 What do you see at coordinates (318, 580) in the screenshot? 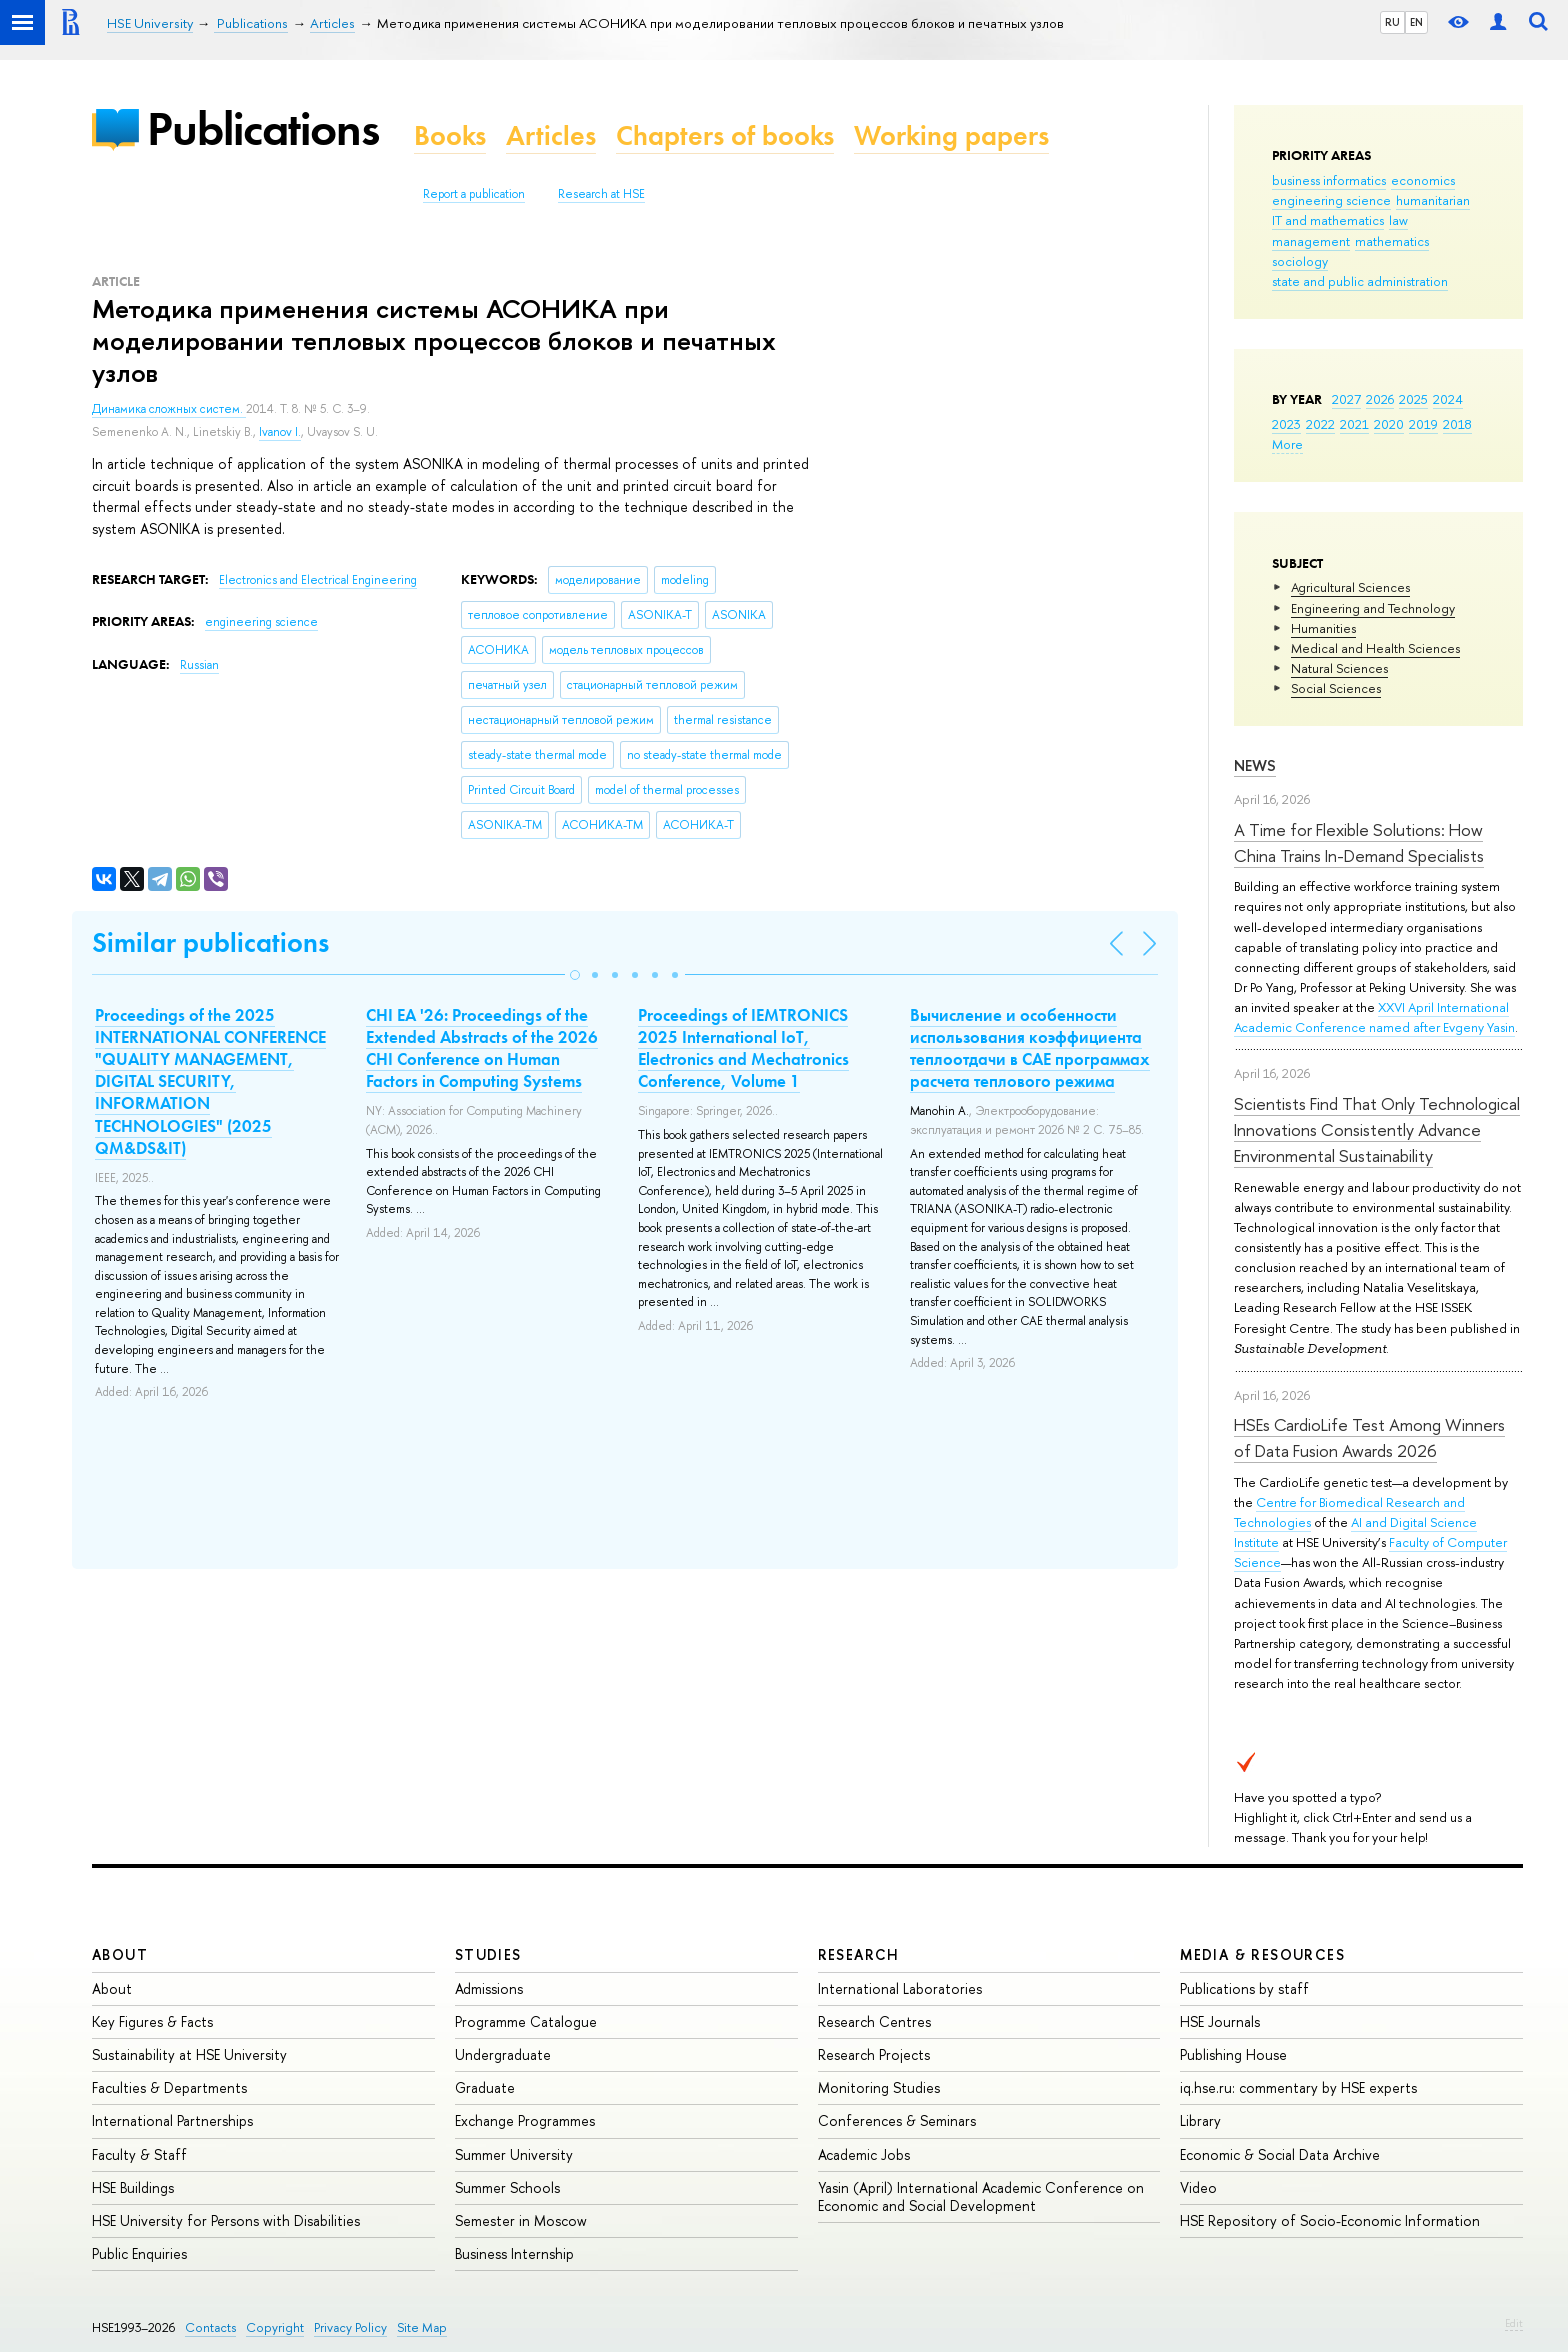
I see `Electronics and Electrical Engineering` at bounding box center [318, 580].